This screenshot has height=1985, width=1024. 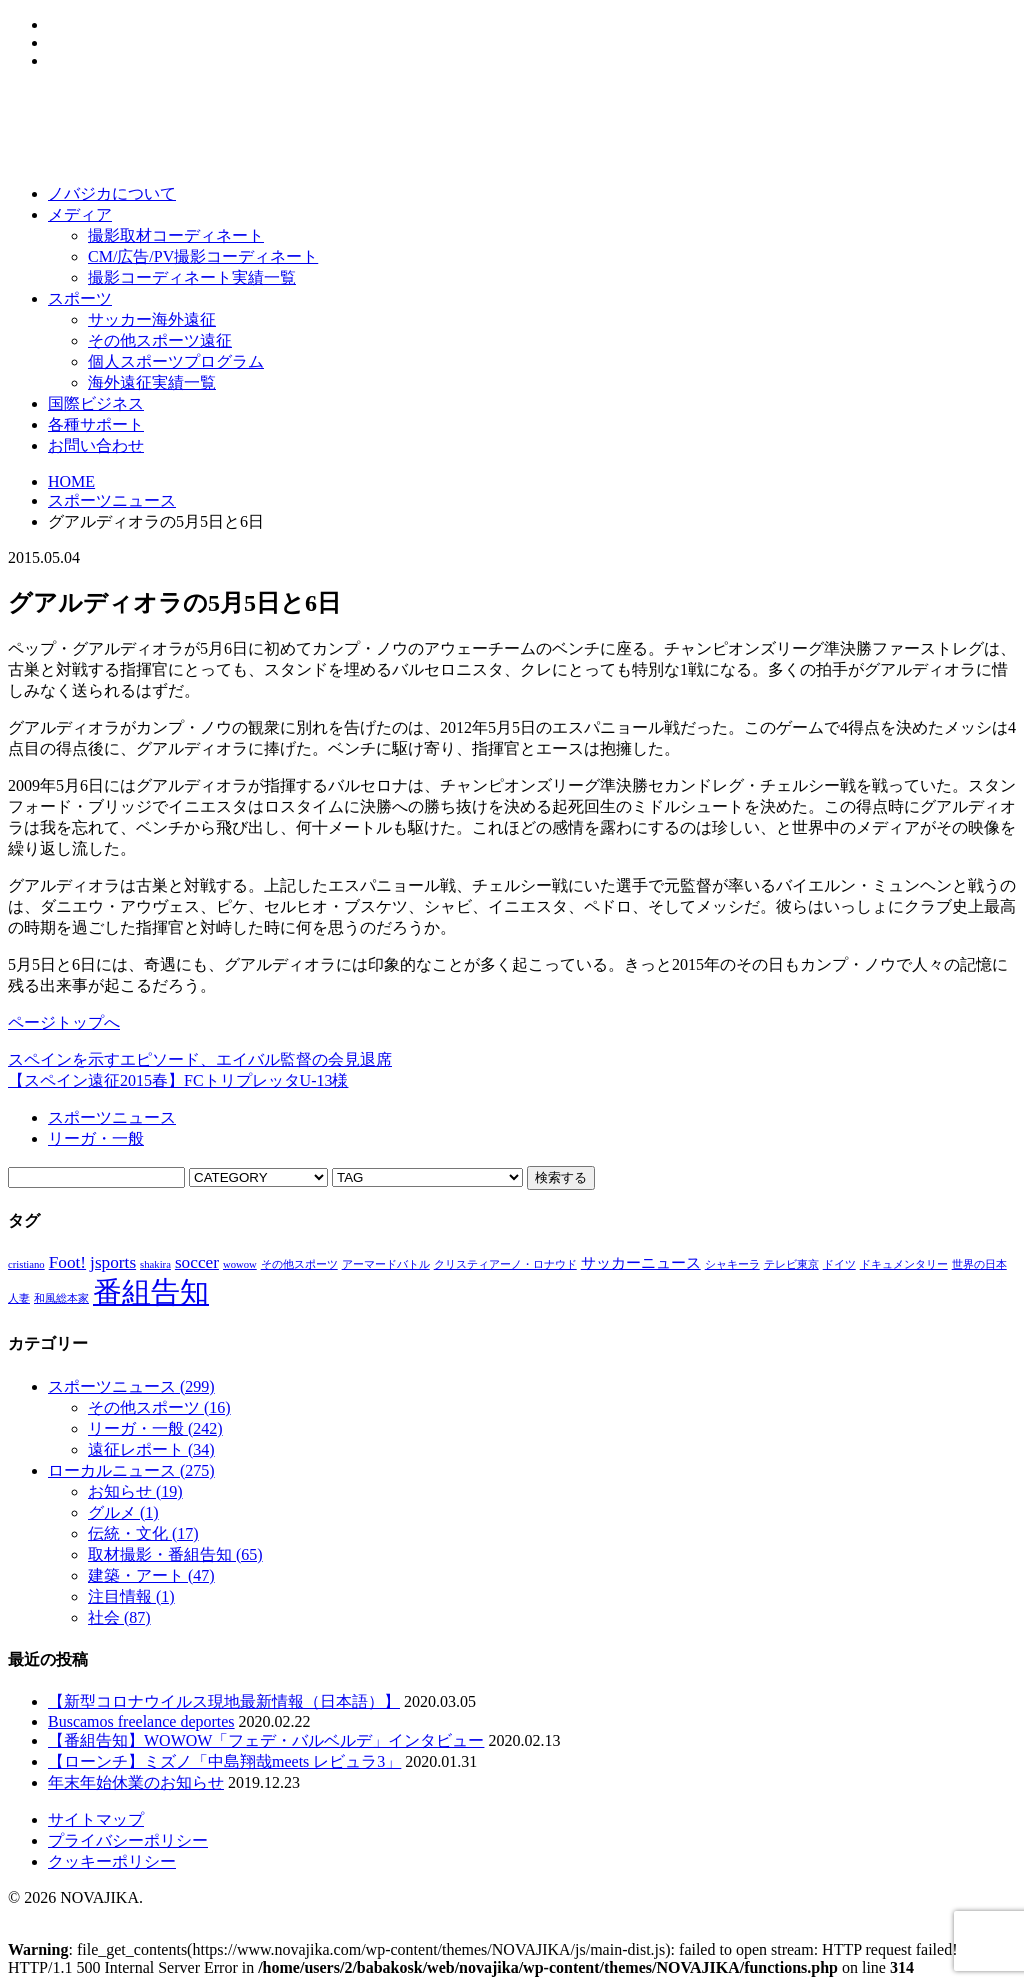 I want to click on 和風総本家 [和風総本家 (1個の項目)], so click(x=61, y=1298).